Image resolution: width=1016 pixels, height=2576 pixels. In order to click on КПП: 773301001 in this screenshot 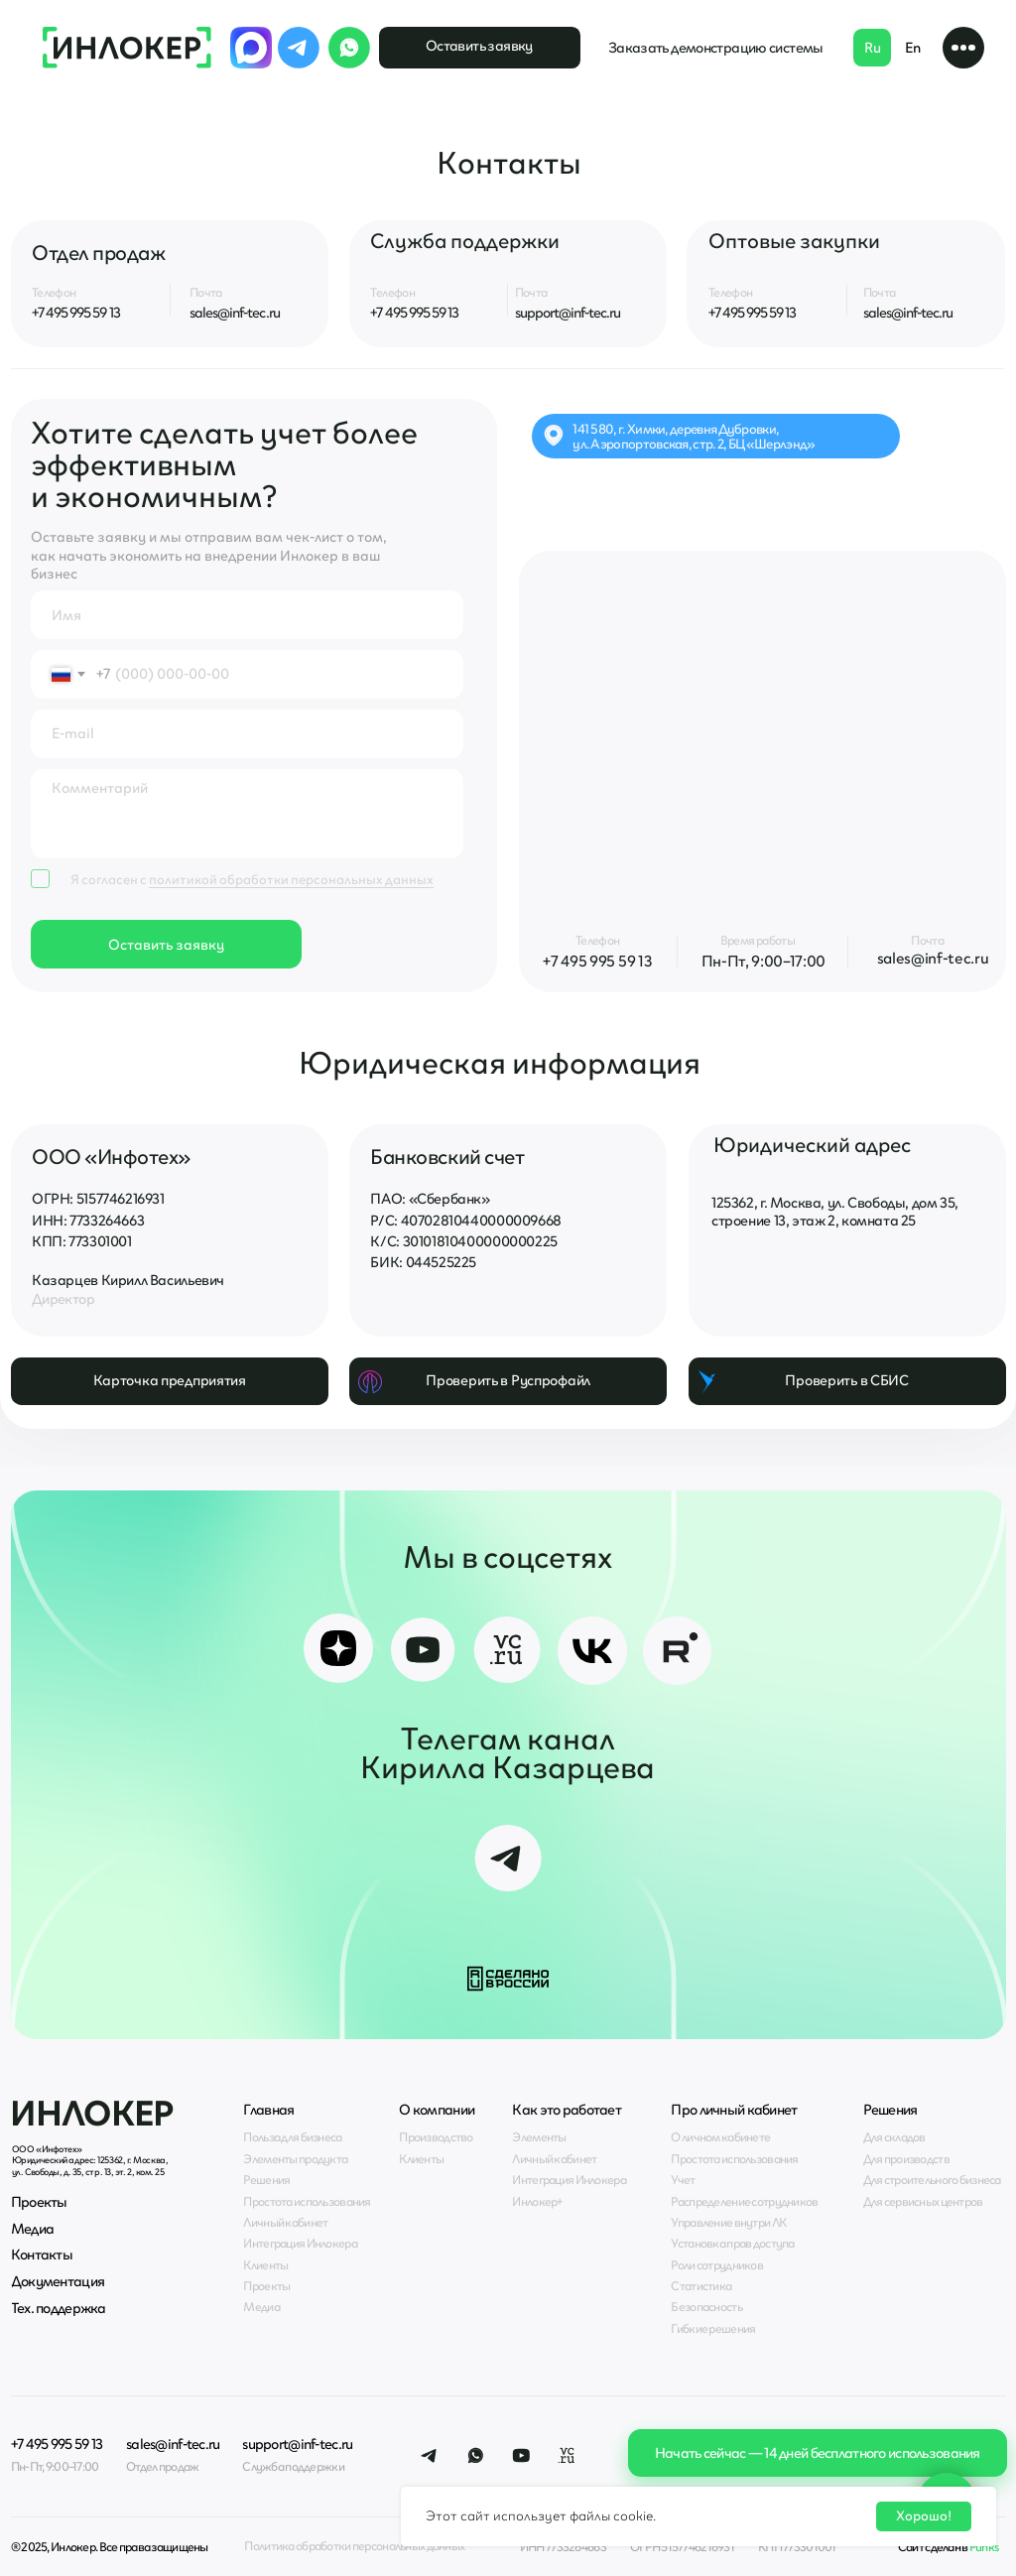, I will do `click(82, 1241)`.